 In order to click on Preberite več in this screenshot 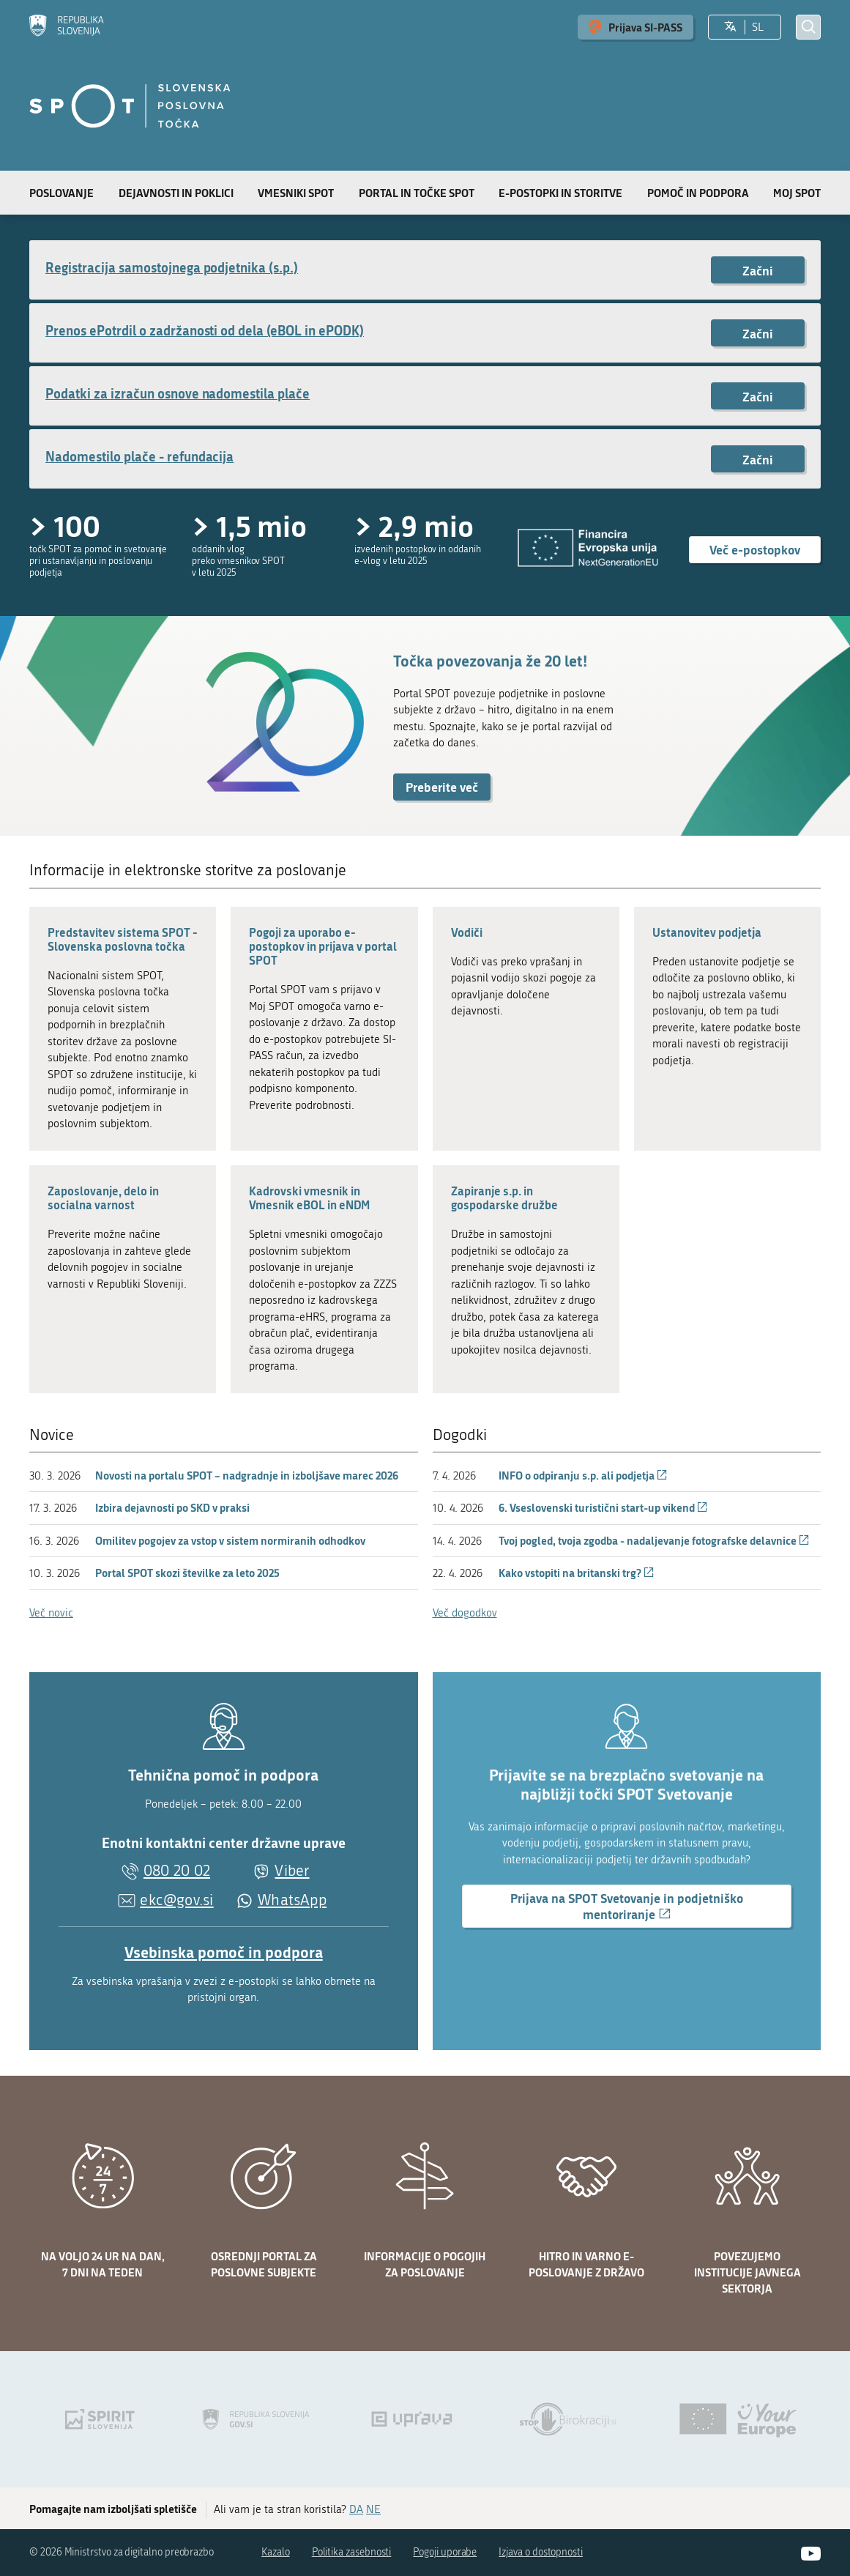, I will do `click(442, 786)`.